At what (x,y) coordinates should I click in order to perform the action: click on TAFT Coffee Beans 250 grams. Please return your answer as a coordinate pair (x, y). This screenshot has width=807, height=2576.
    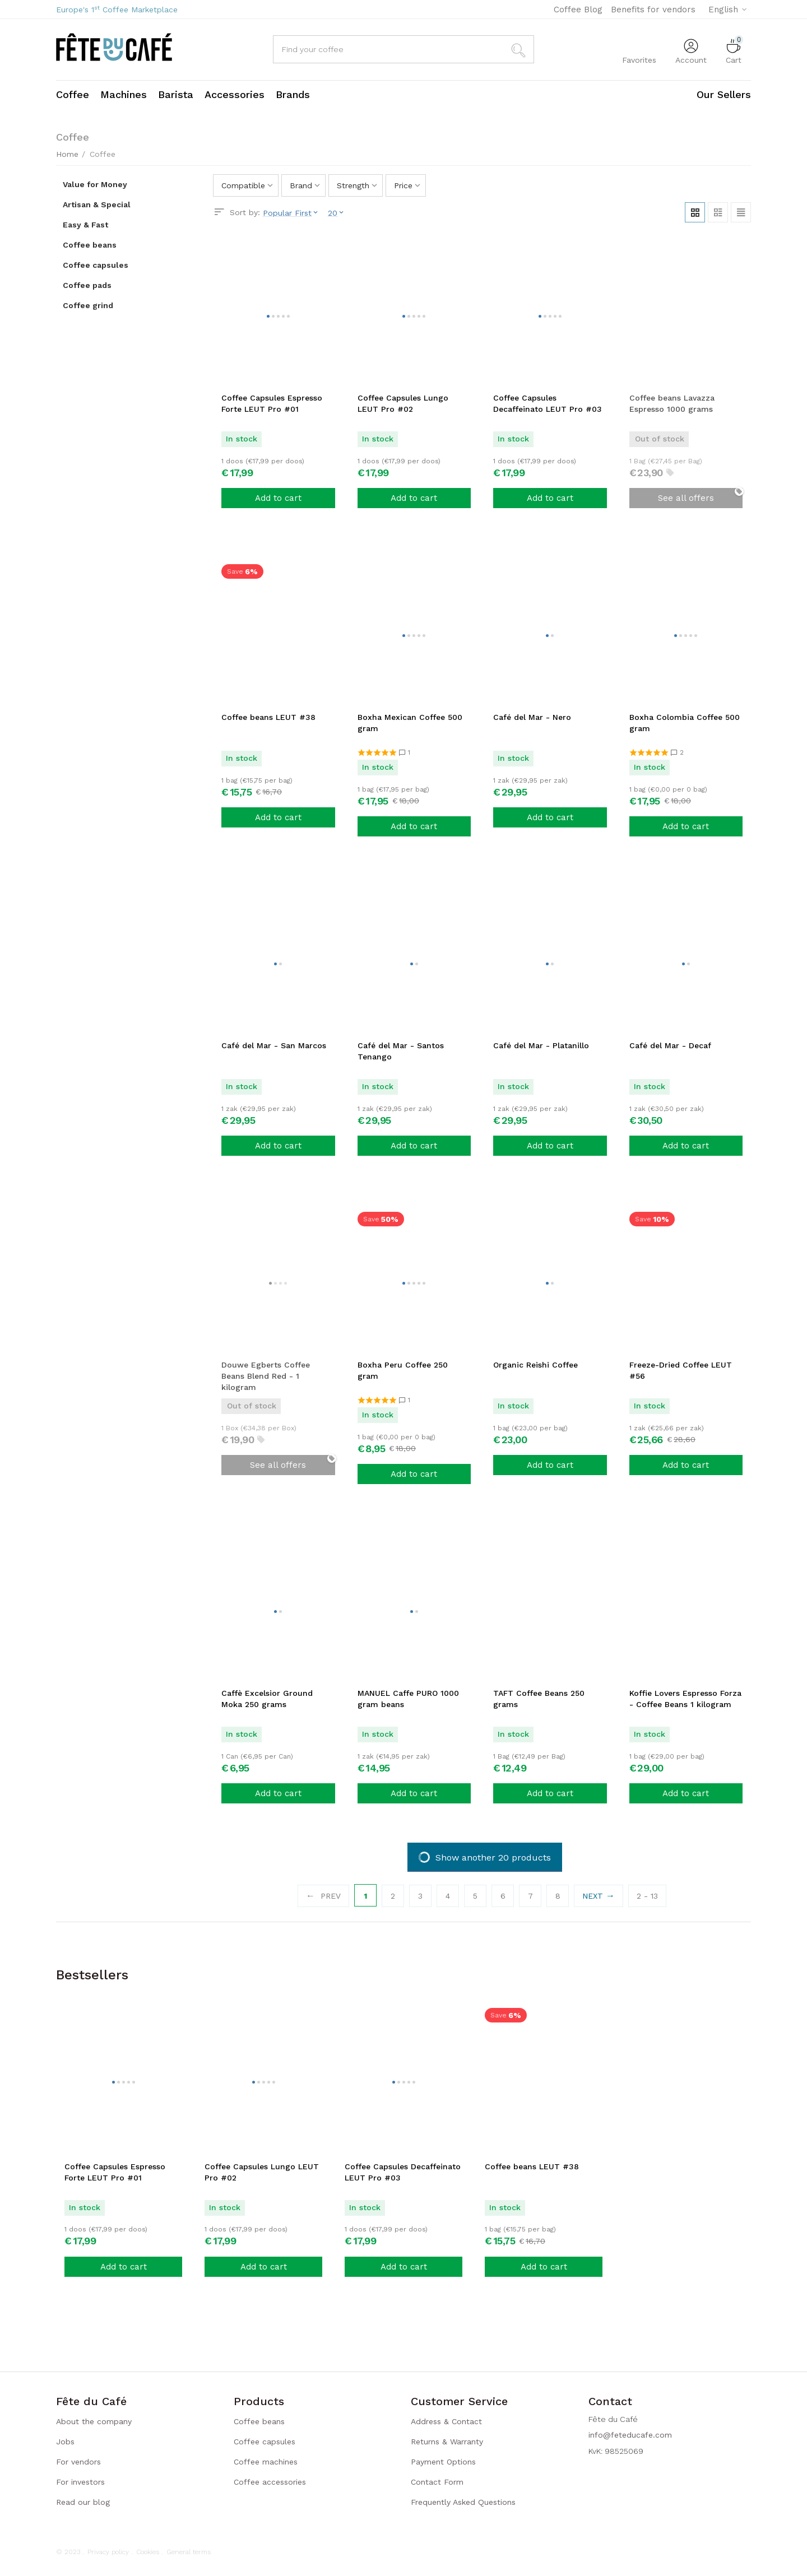
    Looking at the image, I should click on (539, 1699).